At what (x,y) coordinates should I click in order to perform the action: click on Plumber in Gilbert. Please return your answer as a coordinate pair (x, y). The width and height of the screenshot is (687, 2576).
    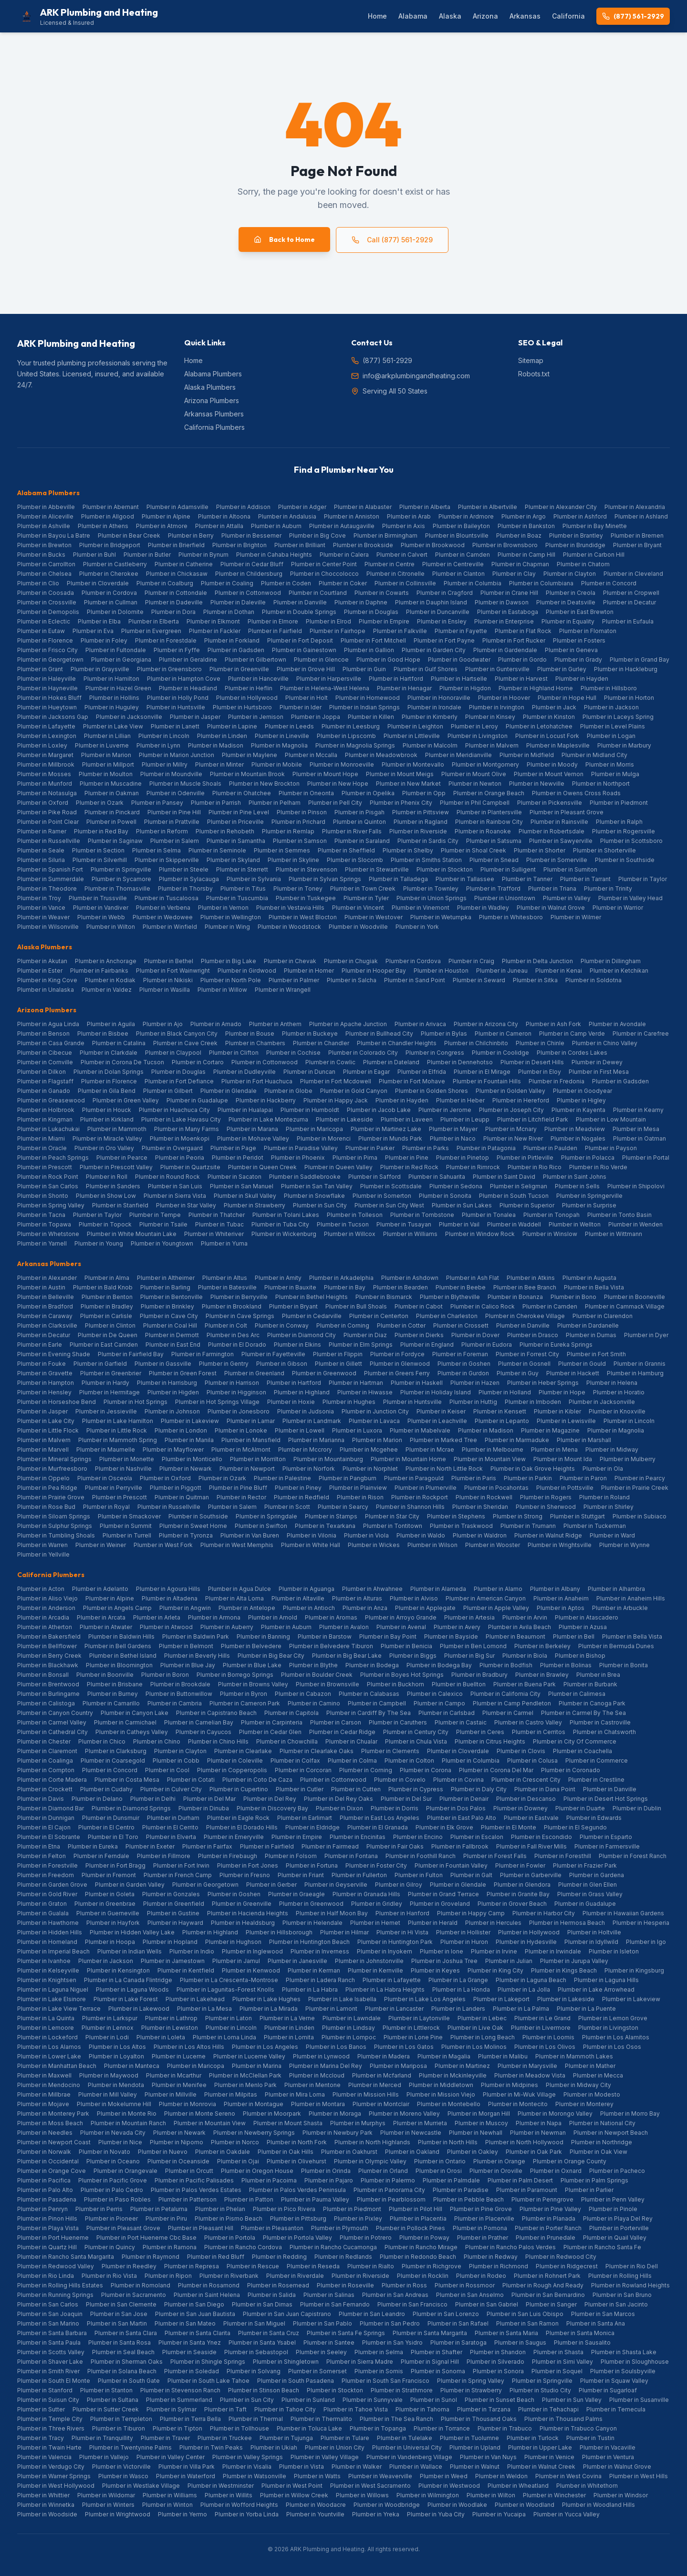
    Looking at the image, I should click on (168, 1090).